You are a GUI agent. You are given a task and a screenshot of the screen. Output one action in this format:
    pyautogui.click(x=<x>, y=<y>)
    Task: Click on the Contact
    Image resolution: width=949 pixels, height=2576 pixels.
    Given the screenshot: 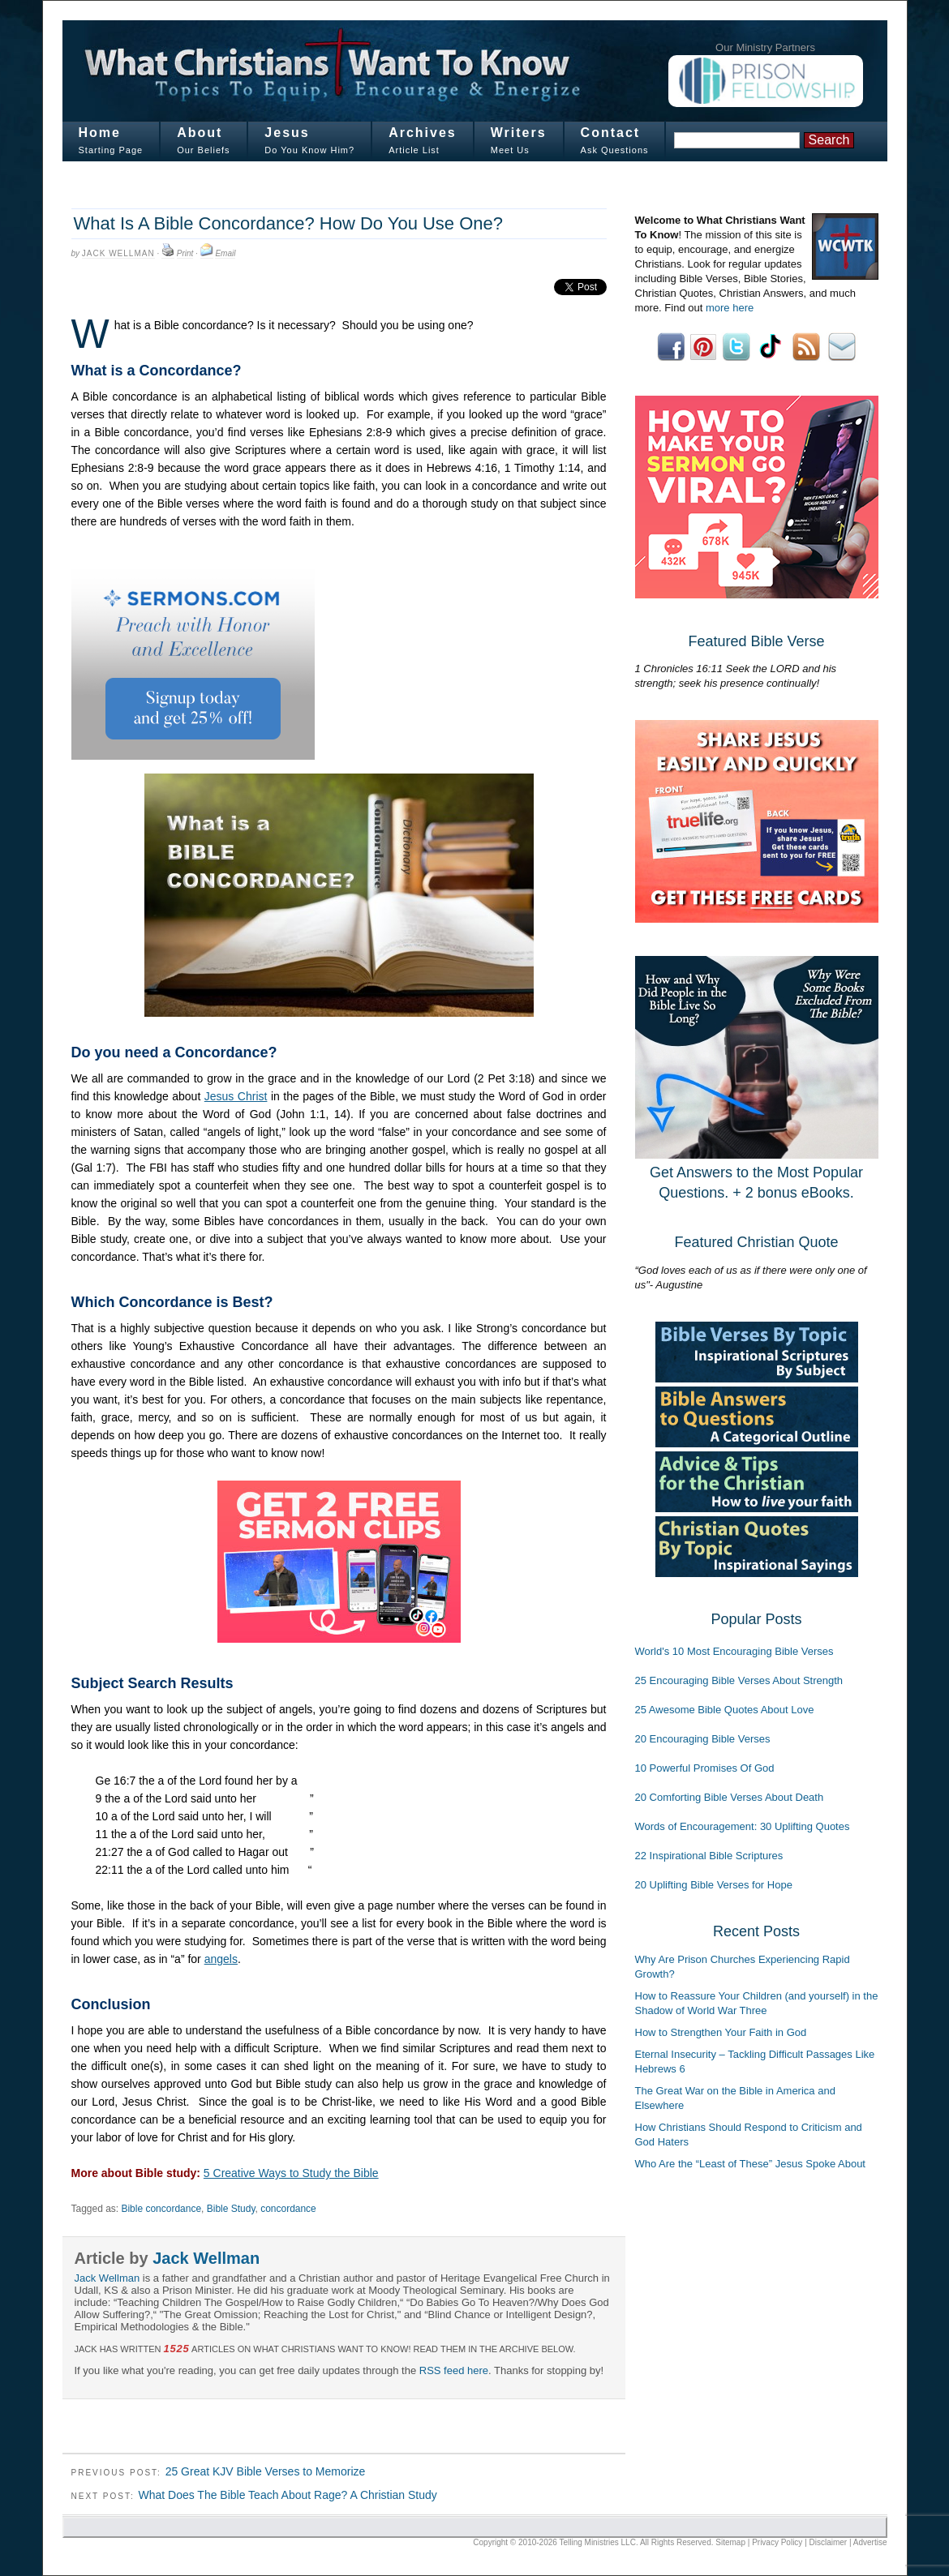 What is the action you would take?
    pyautogui.click(x=611, y=132)
    